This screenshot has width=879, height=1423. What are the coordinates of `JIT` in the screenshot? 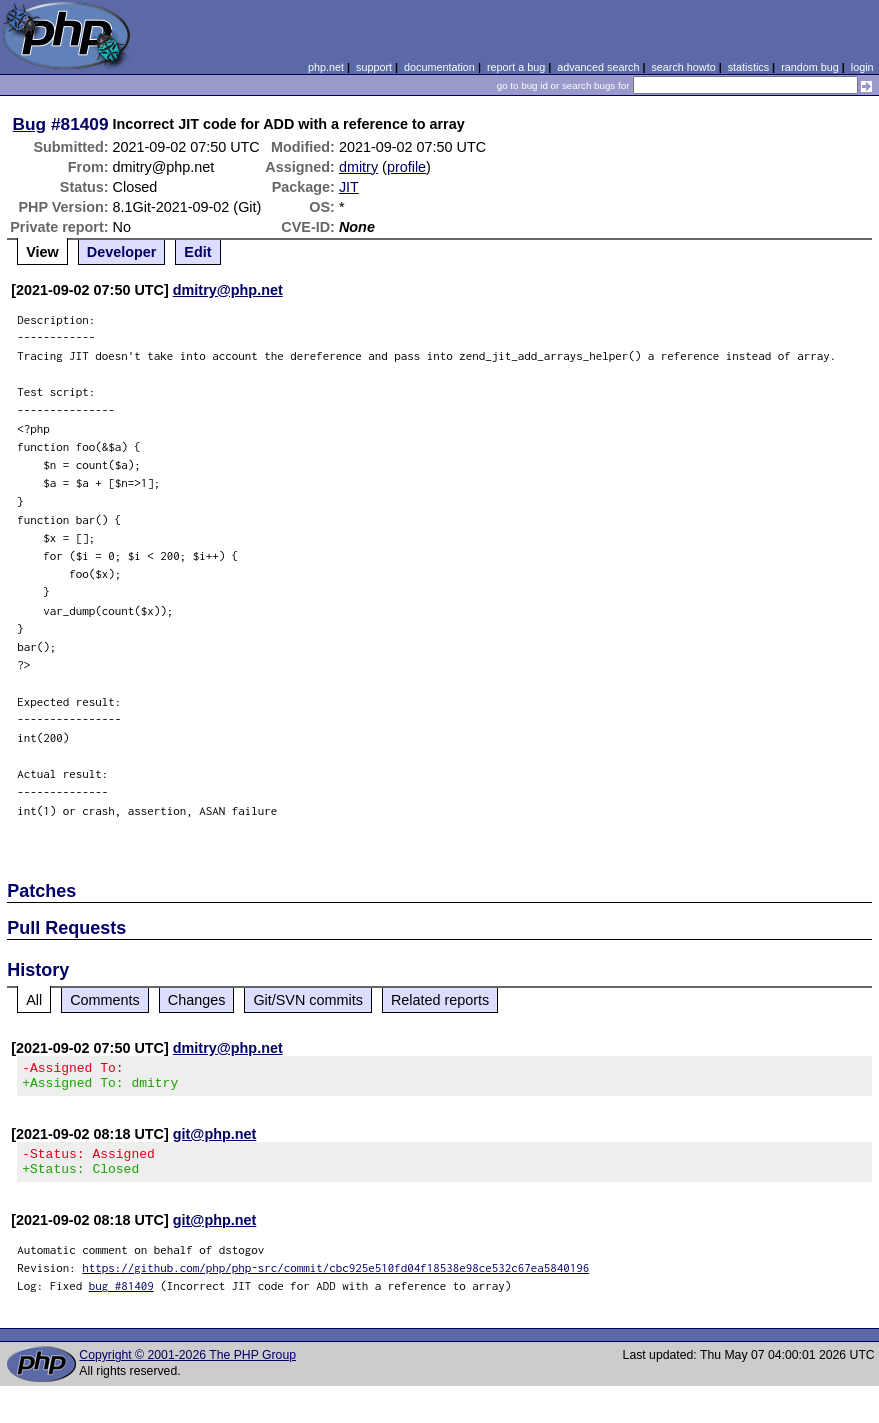 It's located at (349, 187).